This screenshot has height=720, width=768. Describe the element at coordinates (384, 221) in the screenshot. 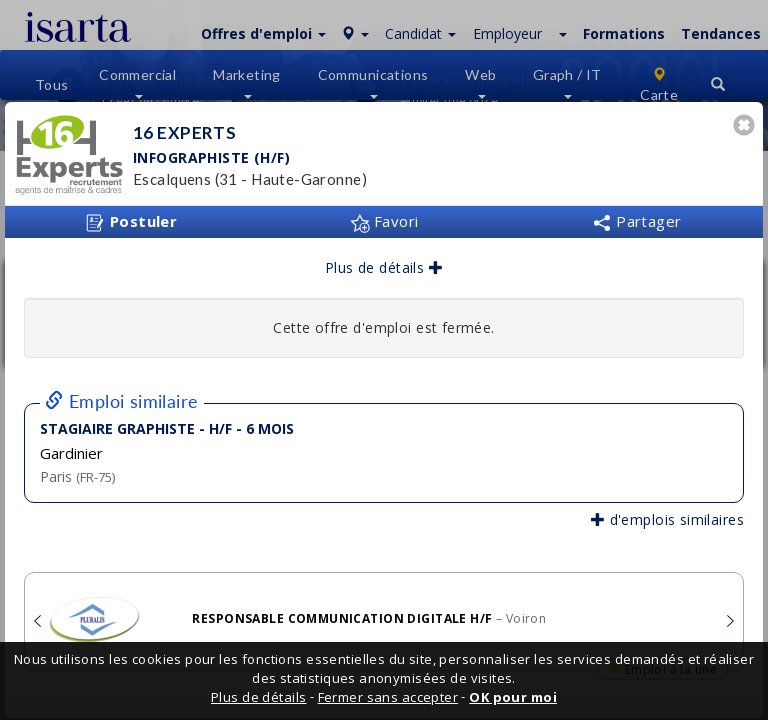

I see `Favori` at that location.